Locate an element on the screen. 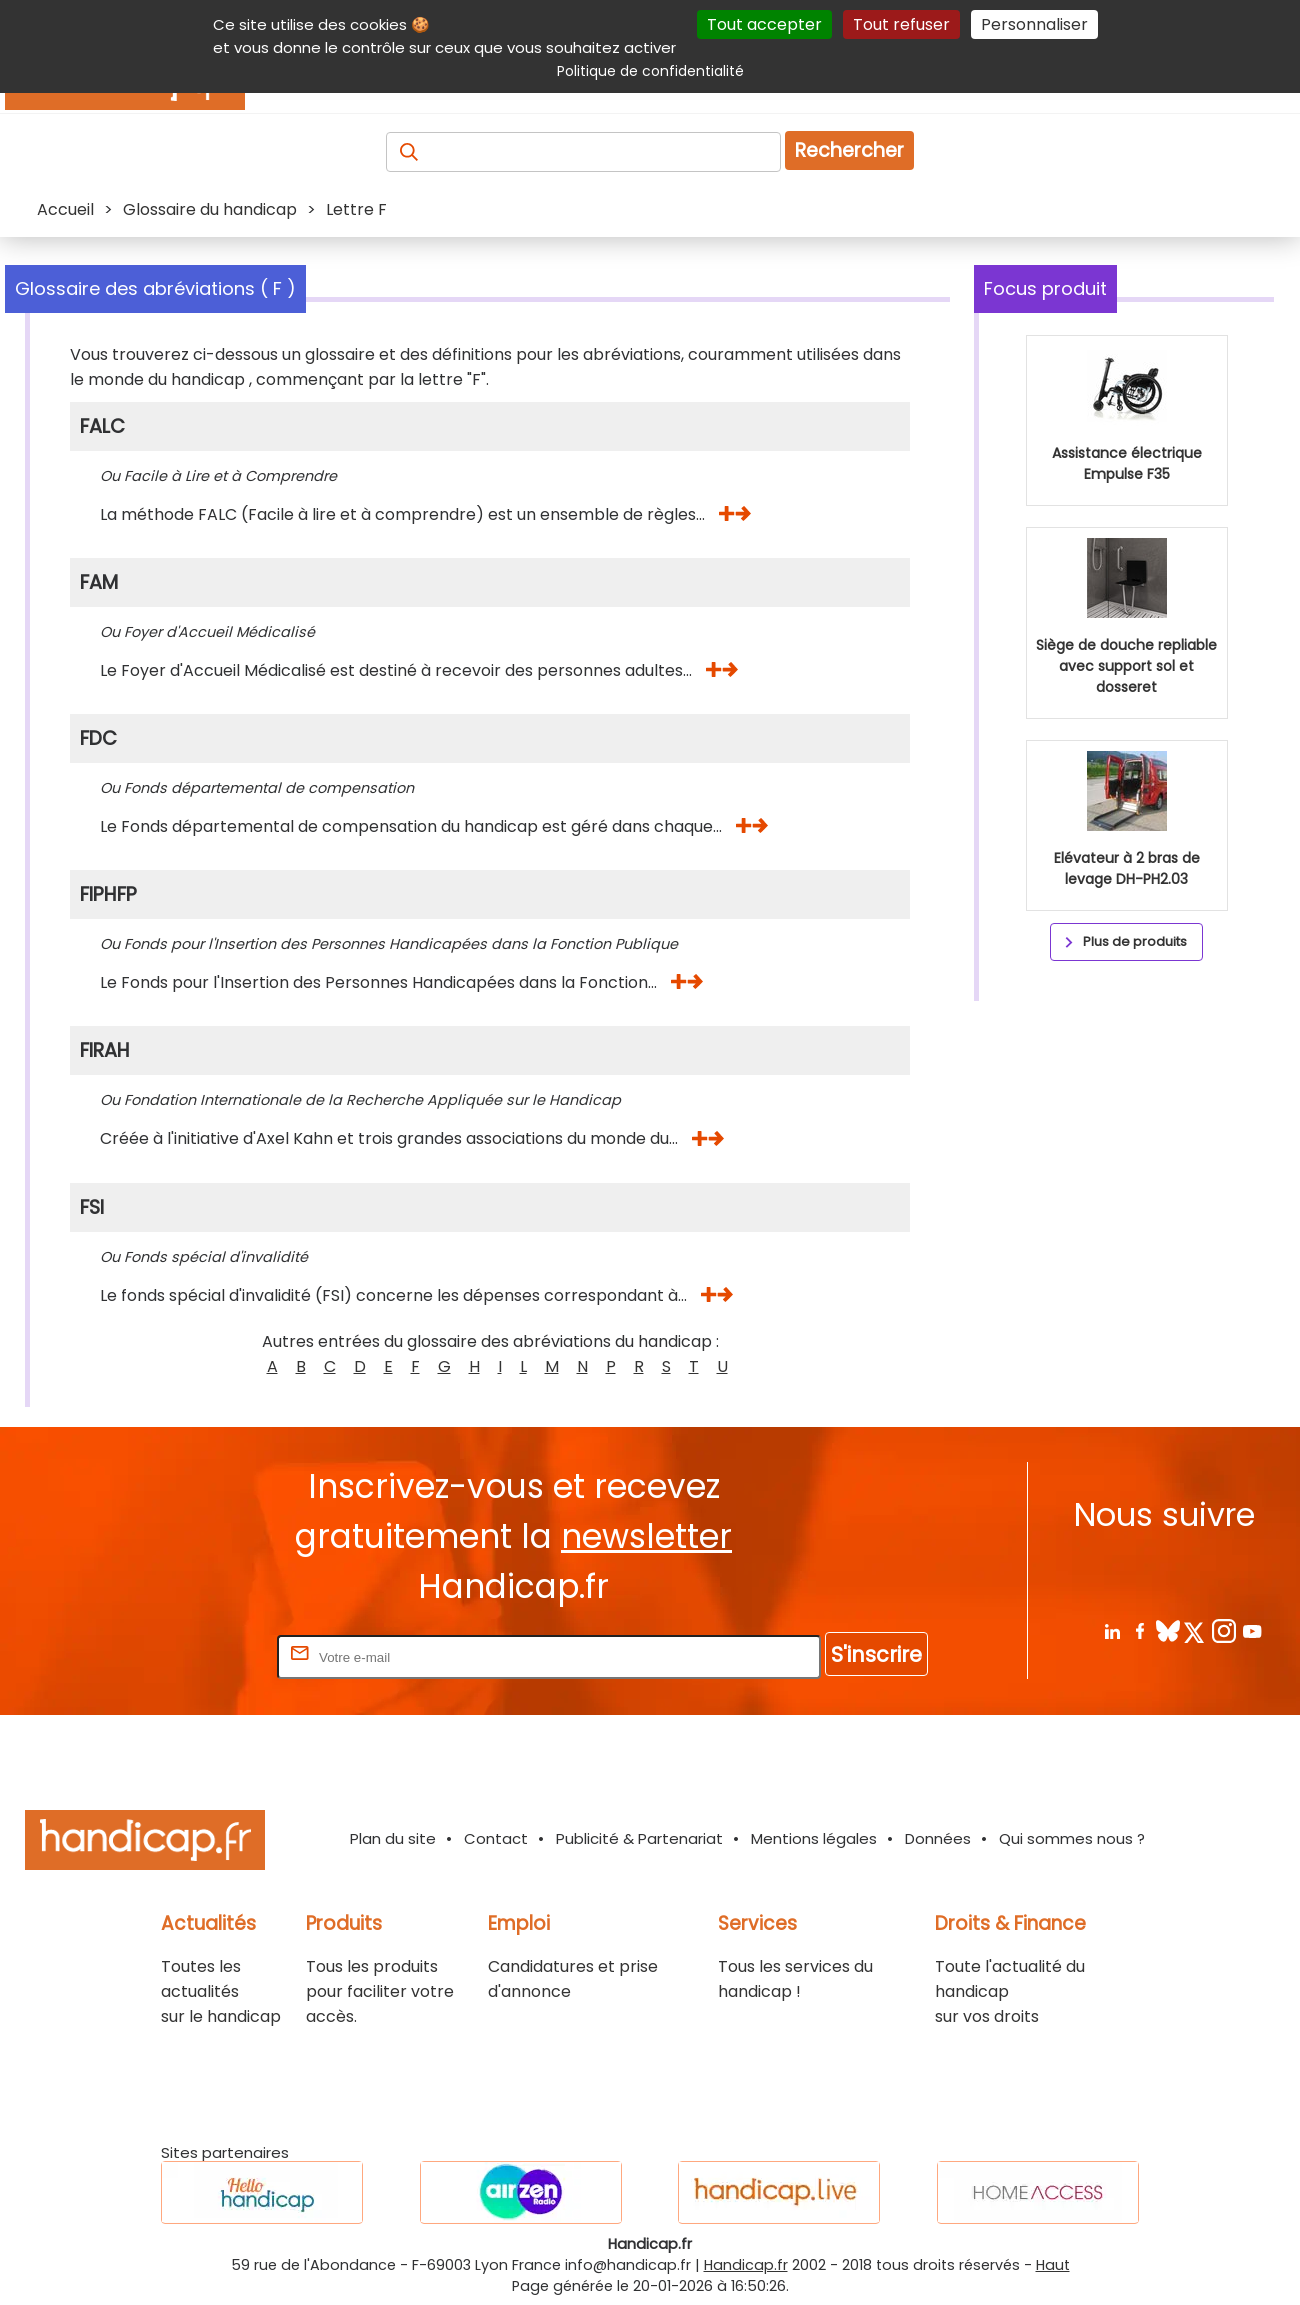  newsletter is located at coordinates (646, 1536).